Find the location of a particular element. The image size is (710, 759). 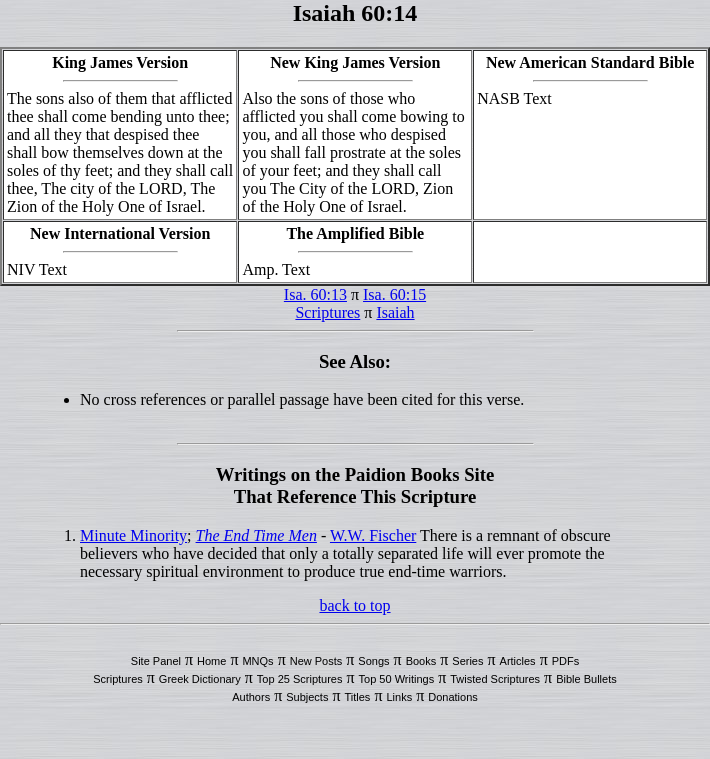

Minute Minority is located at coordinates (133, 535).